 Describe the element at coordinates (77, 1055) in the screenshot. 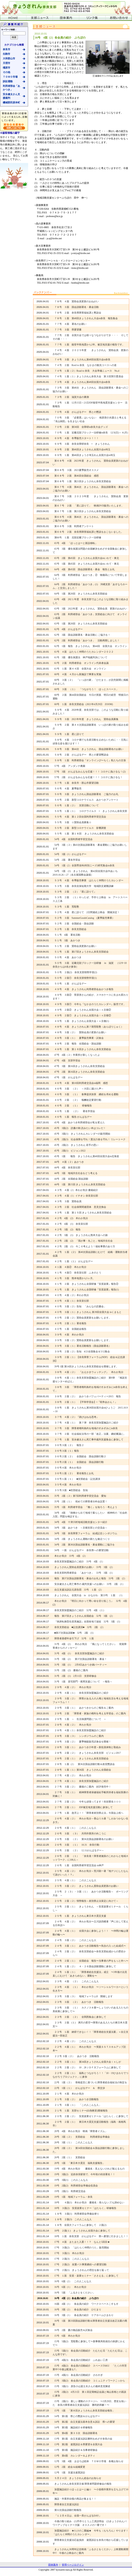

I see `47号 4面（２）作業所が新しくなったよ` at that location.